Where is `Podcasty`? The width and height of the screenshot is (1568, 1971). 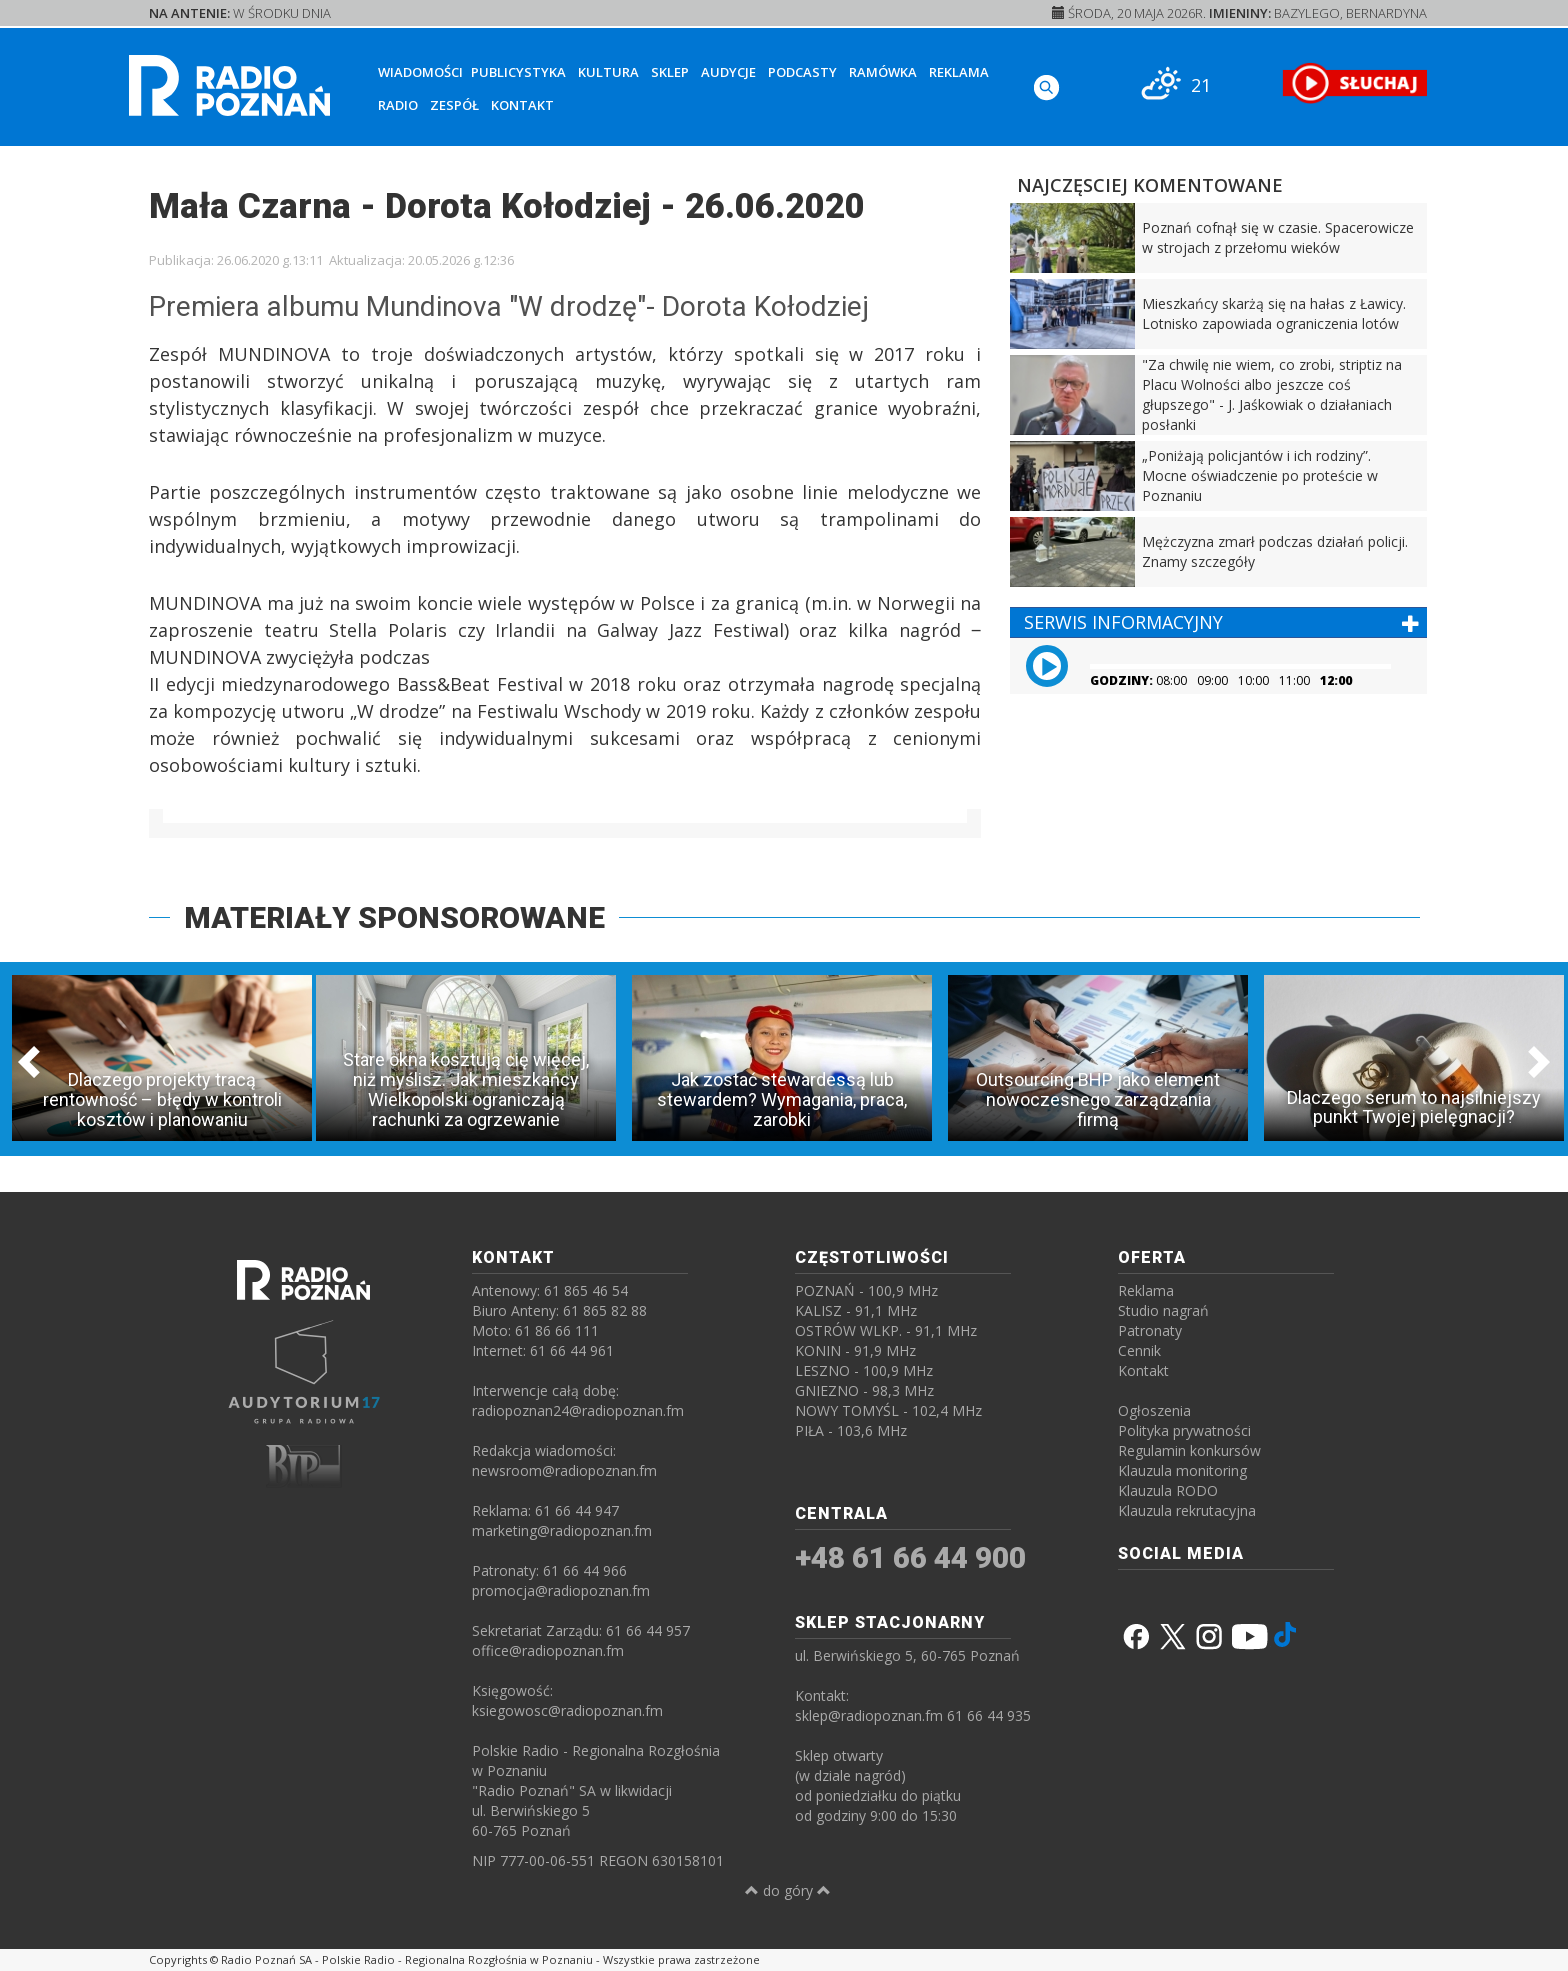
Podcasty is located at coordinates (802, 72).